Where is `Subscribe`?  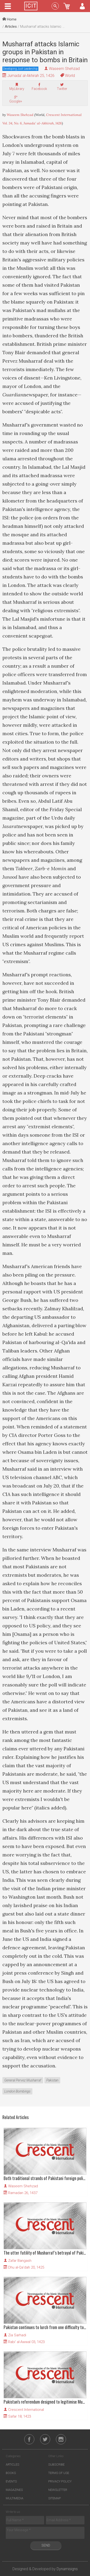 Subscribe is located at coordinates (56, 2464).